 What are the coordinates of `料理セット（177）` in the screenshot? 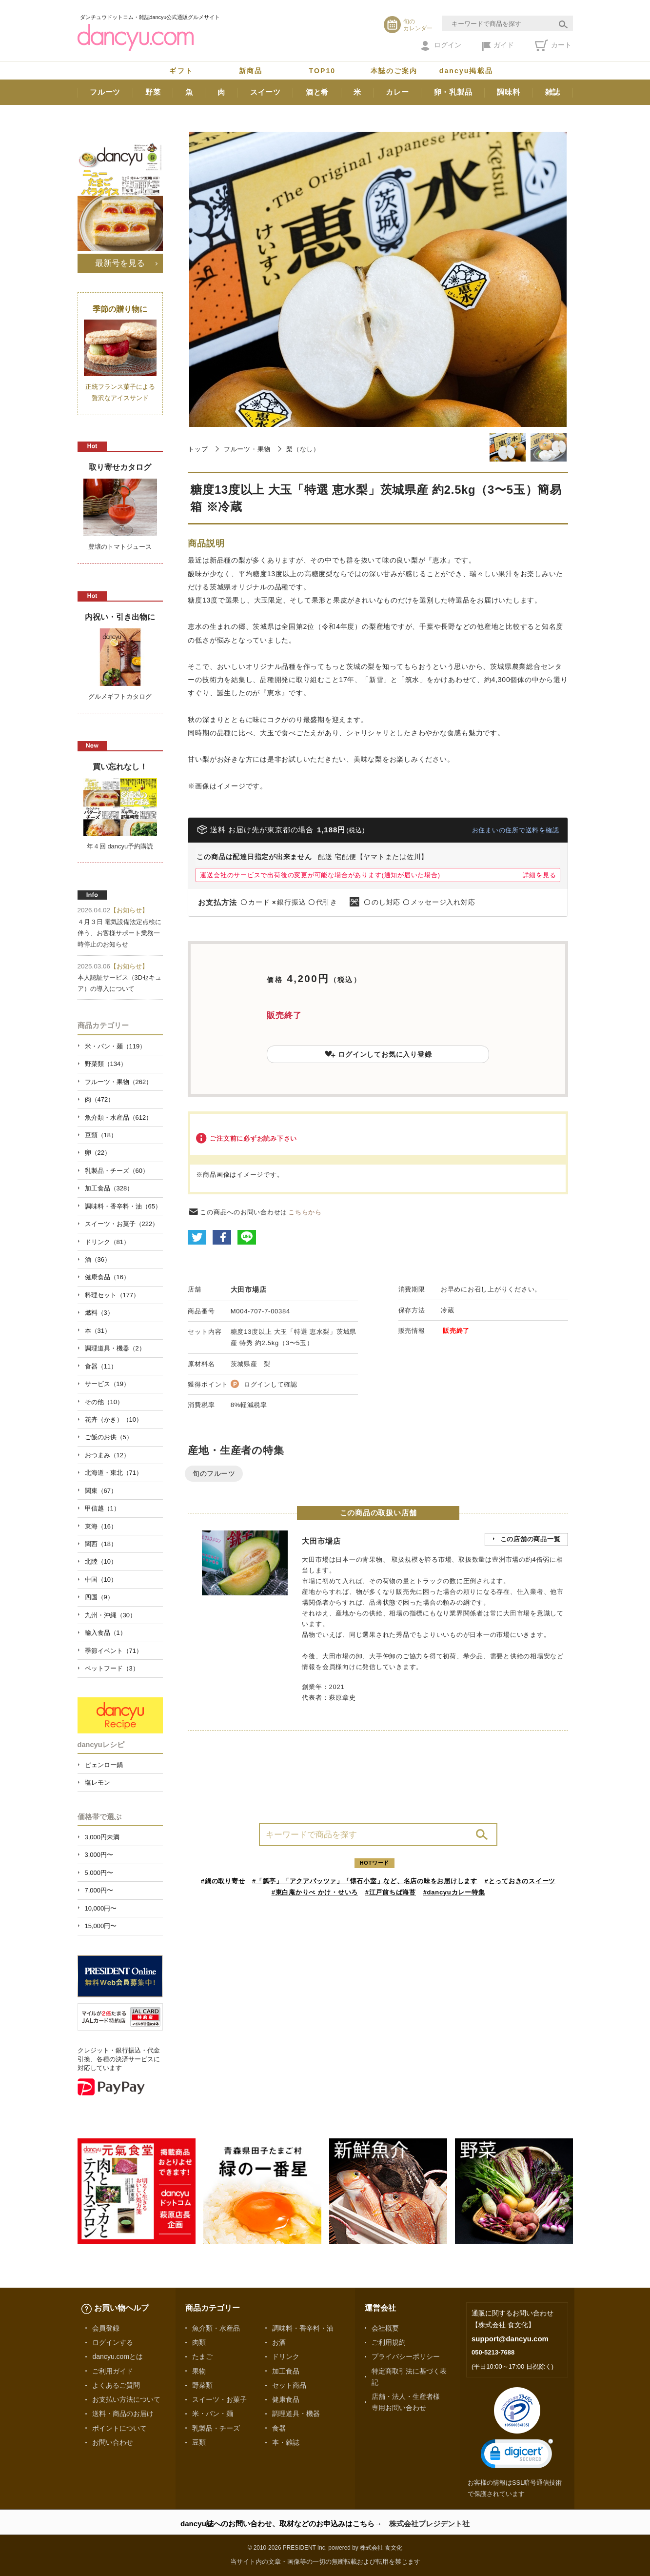 It's located at (112, 1295).